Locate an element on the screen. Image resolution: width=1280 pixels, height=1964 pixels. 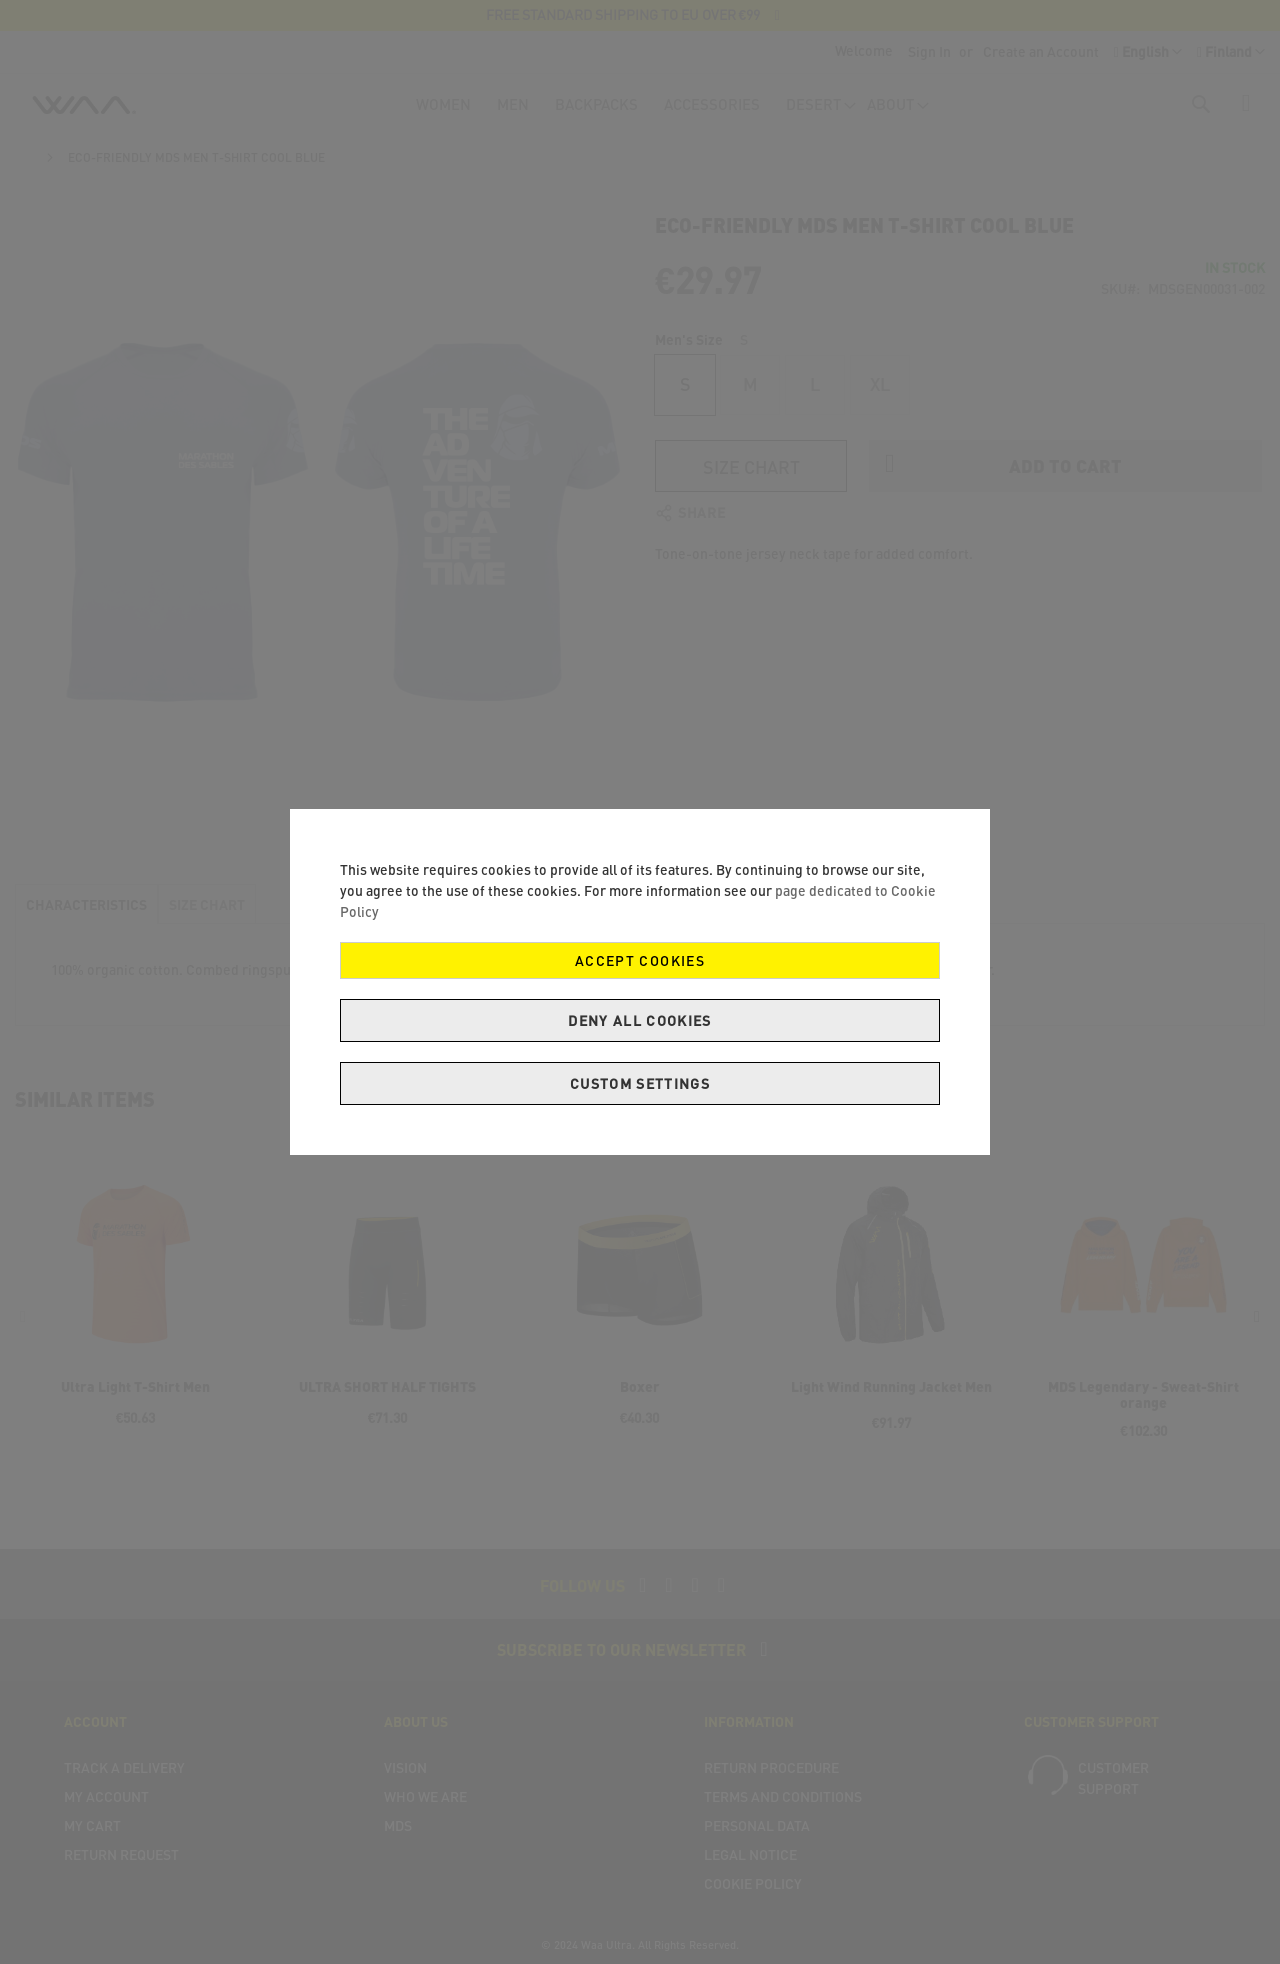
Accept Cookies is located at coordinates (640, 960).